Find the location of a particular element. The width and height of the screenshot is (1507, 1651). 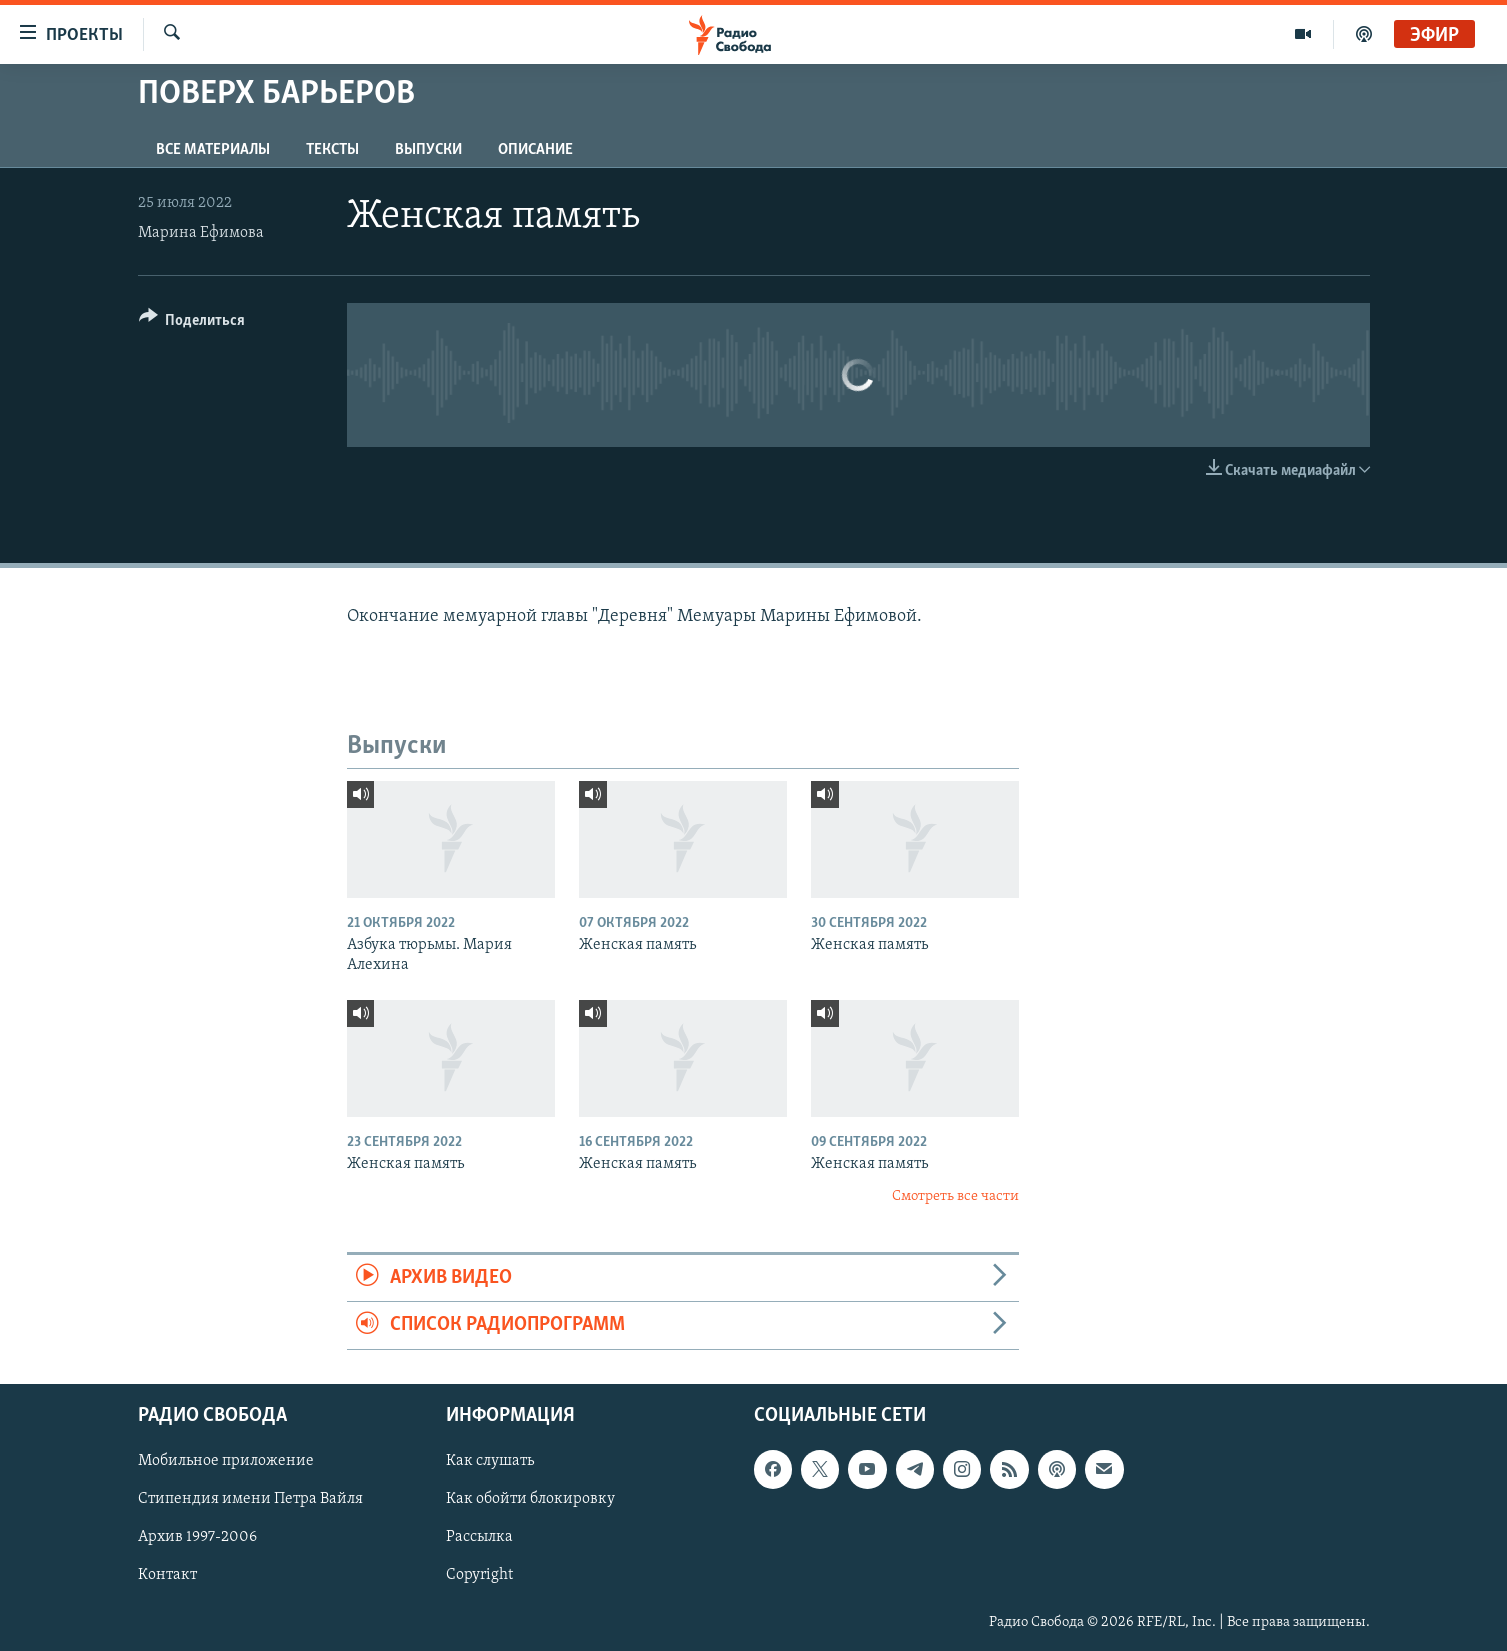

Контакт is located at coordinates (167, 1575).